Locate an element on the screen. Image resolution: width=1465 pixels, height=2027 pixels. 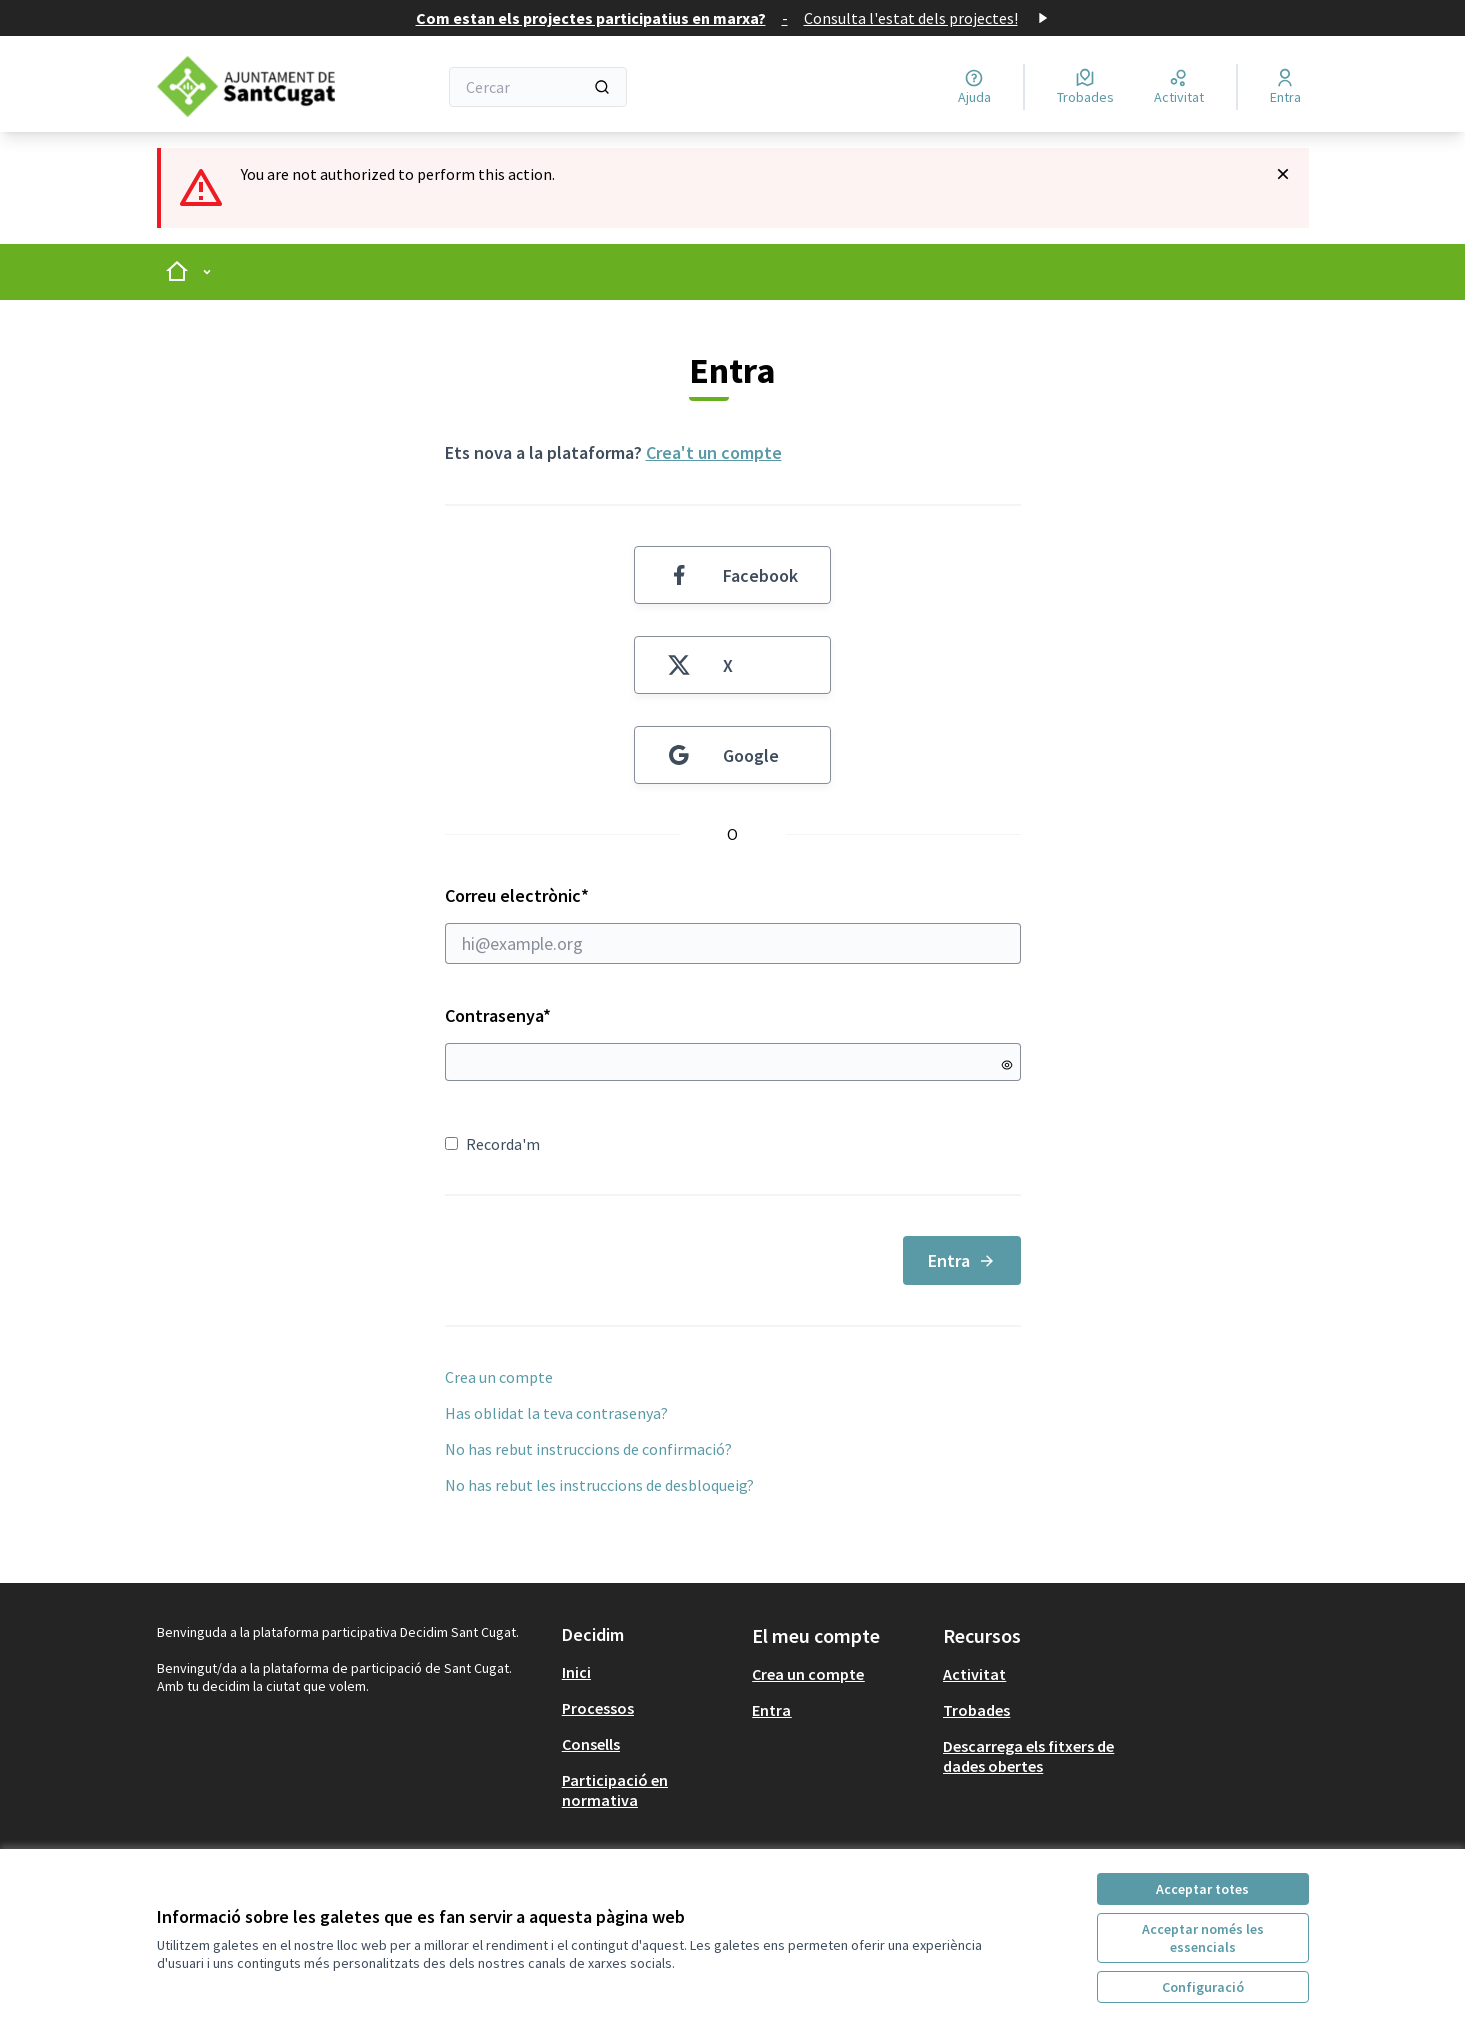
Acceptar només les essencials is located at coordinates (1203, 1938).